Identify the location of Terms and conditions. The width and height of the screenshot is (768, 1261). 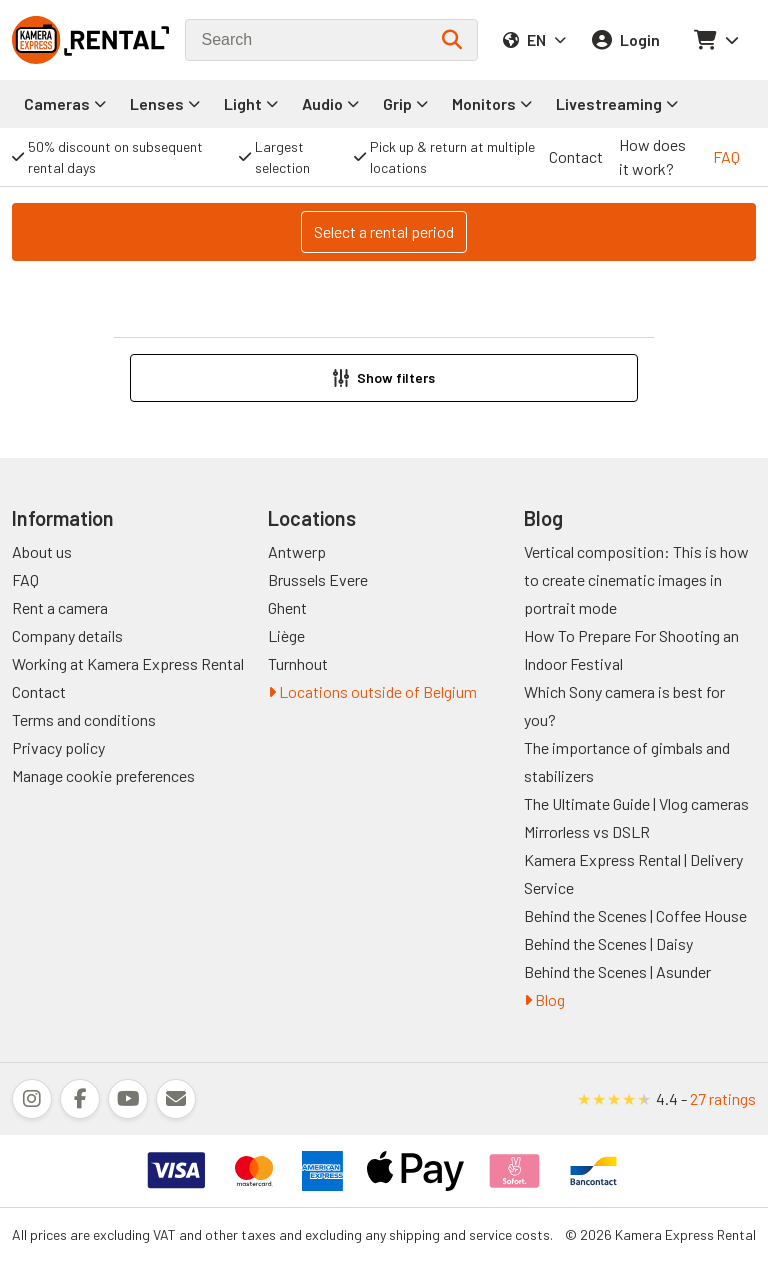
(84, 719).